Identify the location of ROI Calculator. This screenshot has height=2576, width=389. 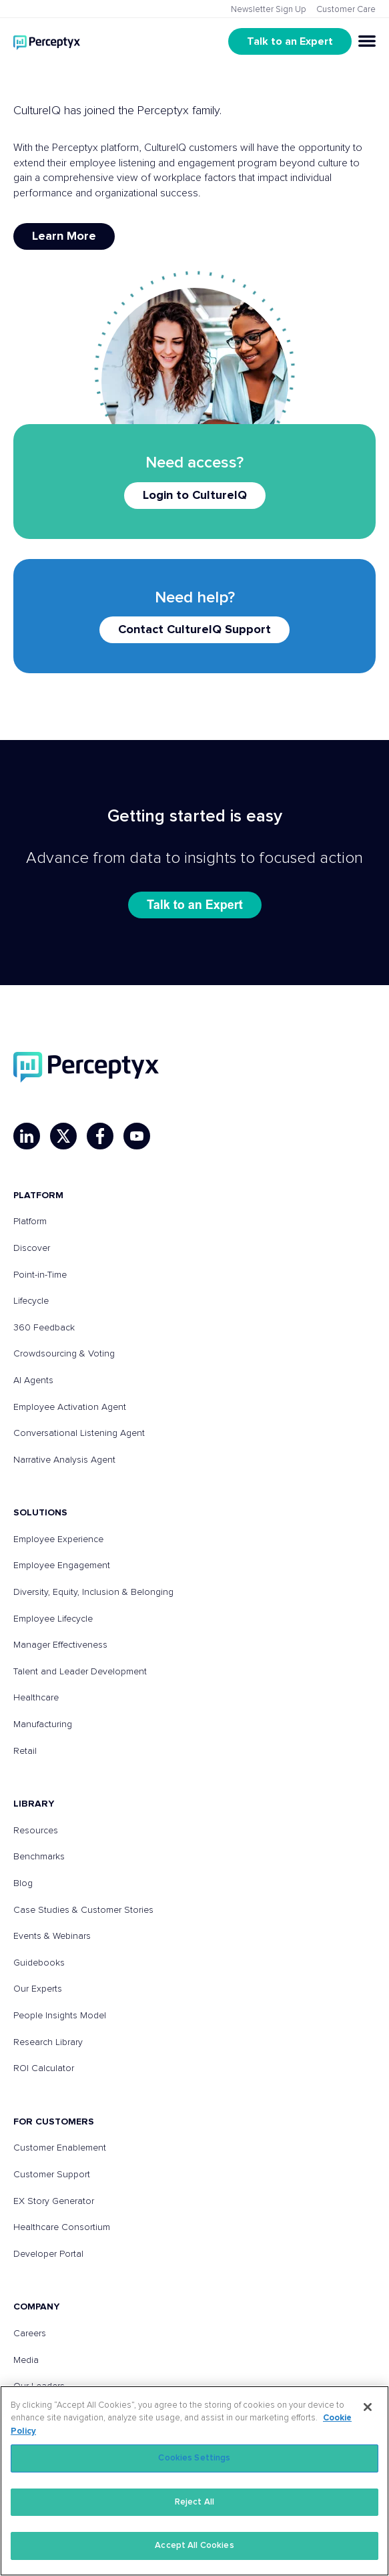
(43, 2068).